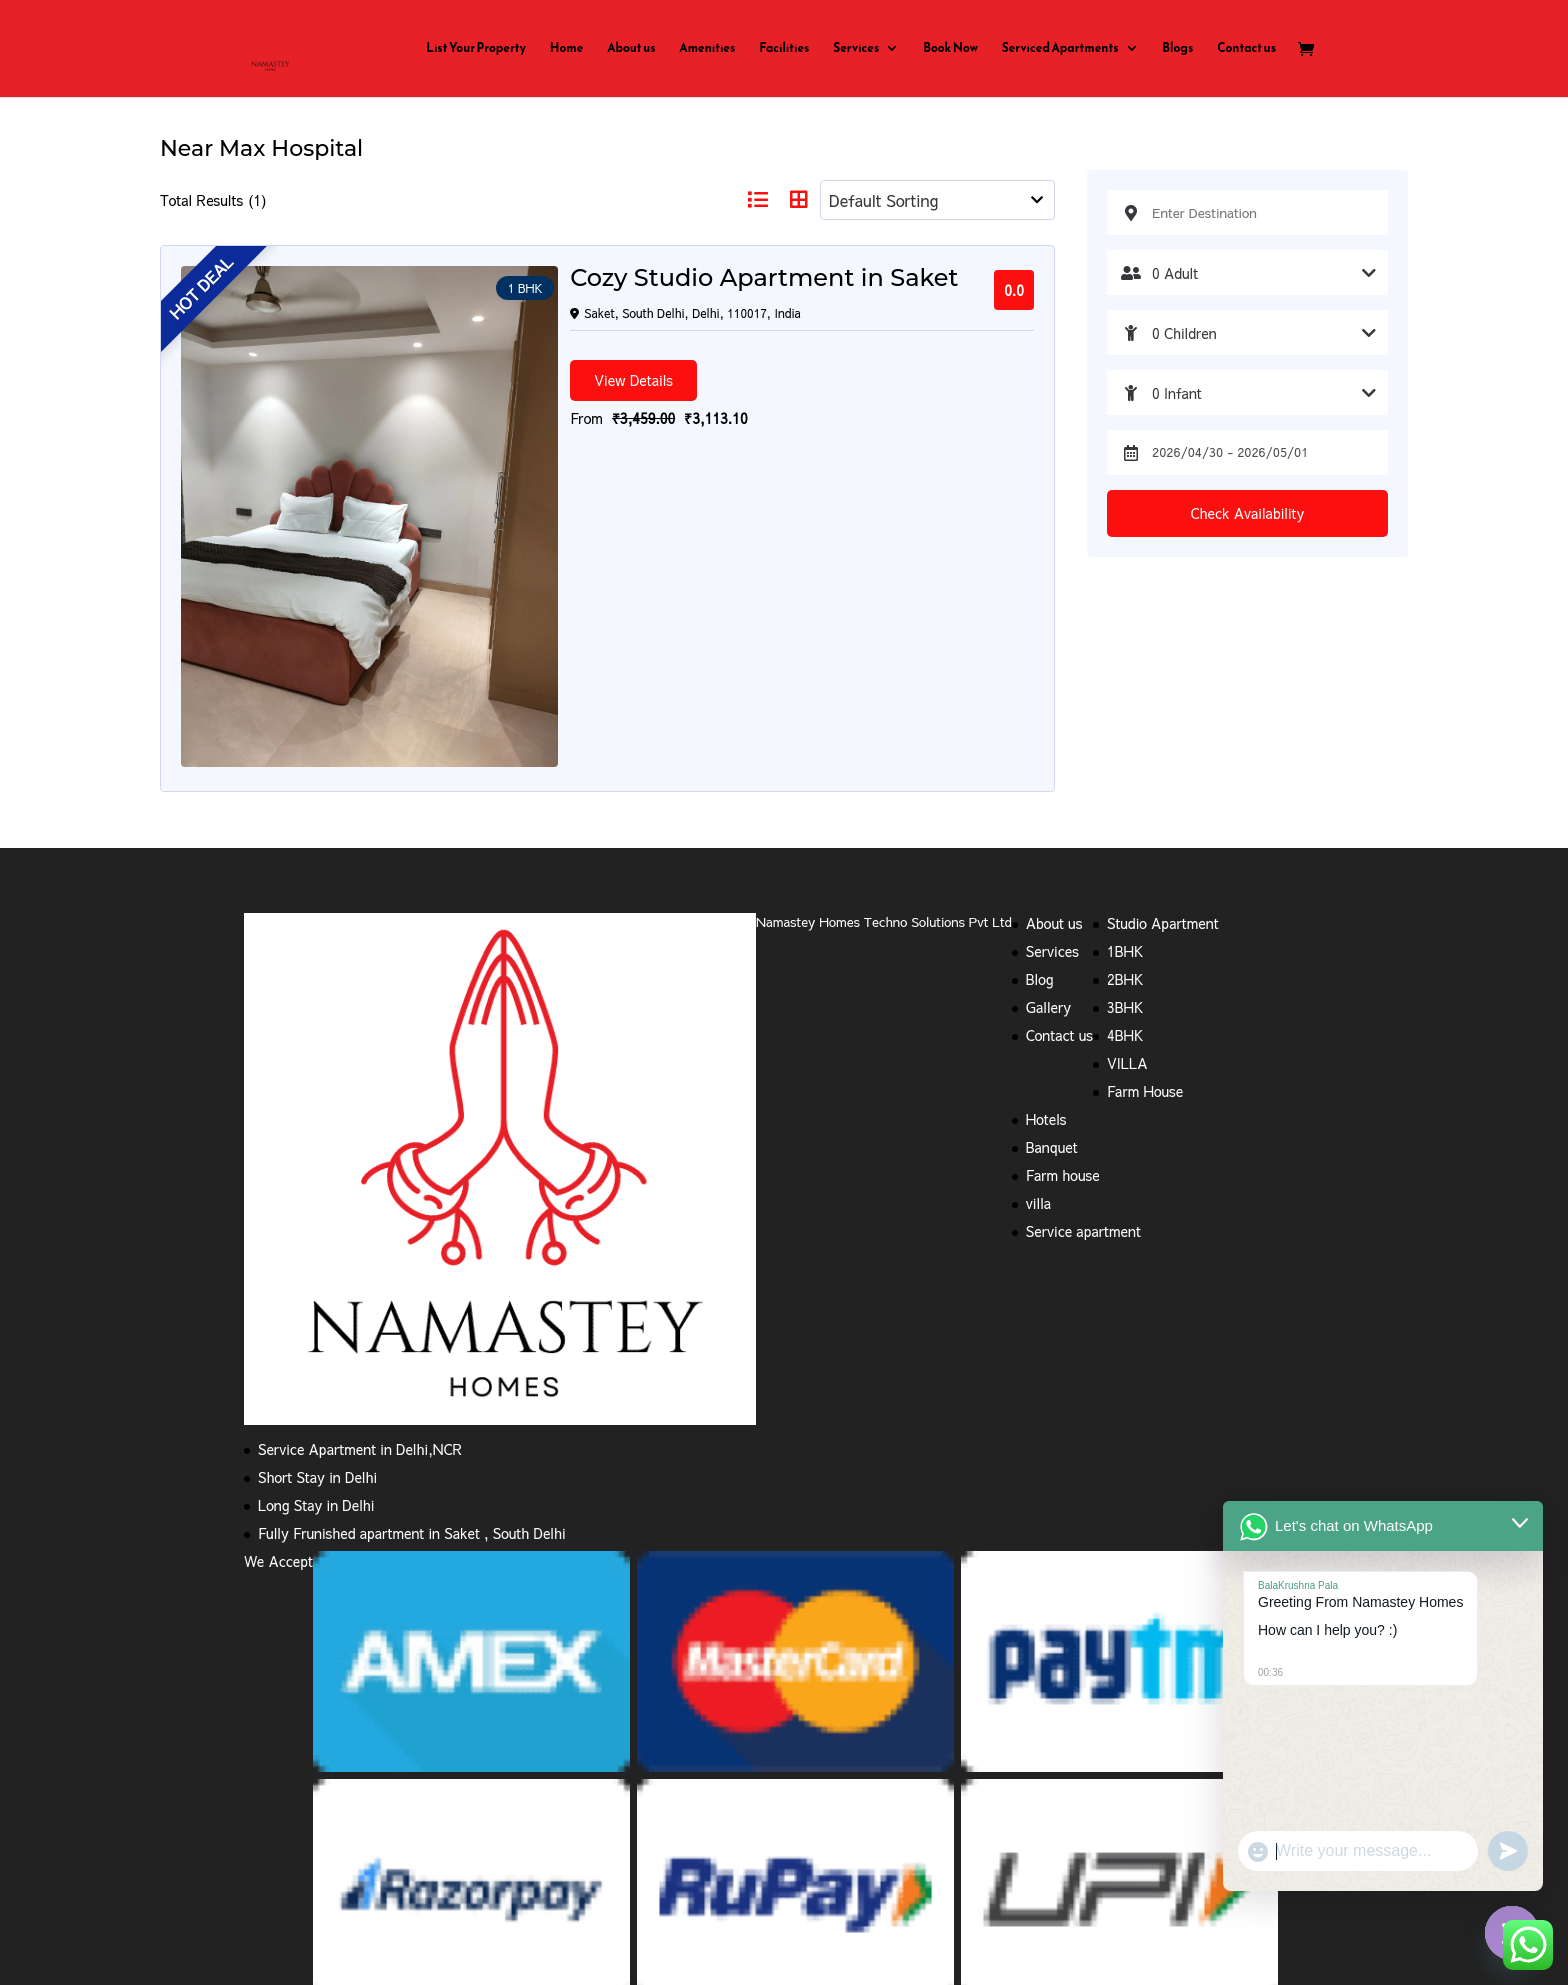 This screenshot has width=1568, height=1985. What do you see at coordinates (856, 50) in the screenshot?
I see `Services` at bounding box center [856, 50].